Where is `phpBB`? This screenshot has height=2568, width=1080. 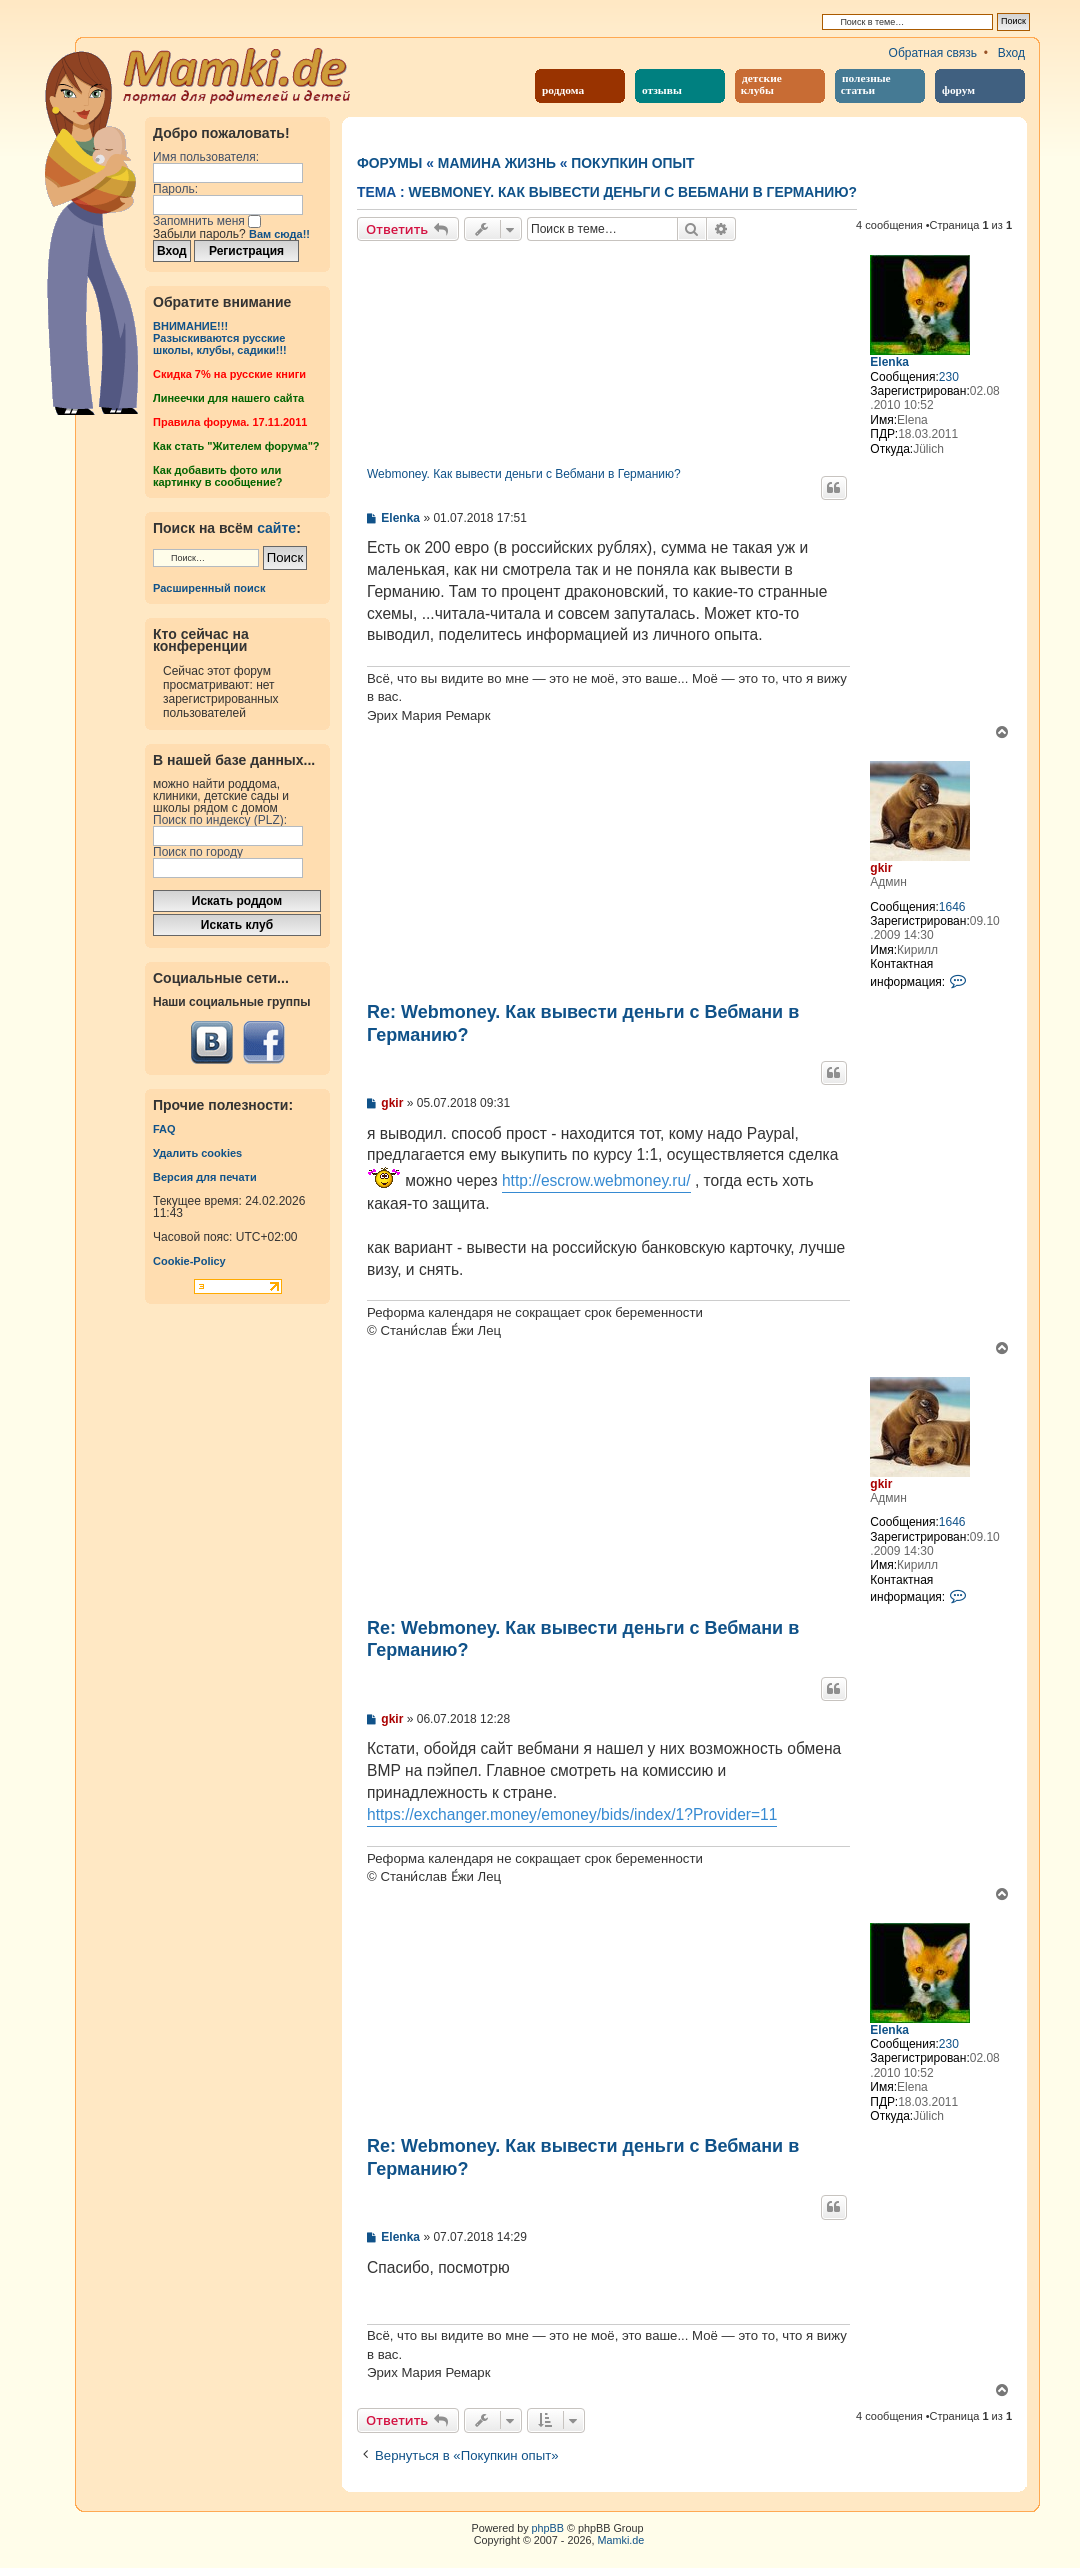
phpBB is located at coordinates (548, 2528).